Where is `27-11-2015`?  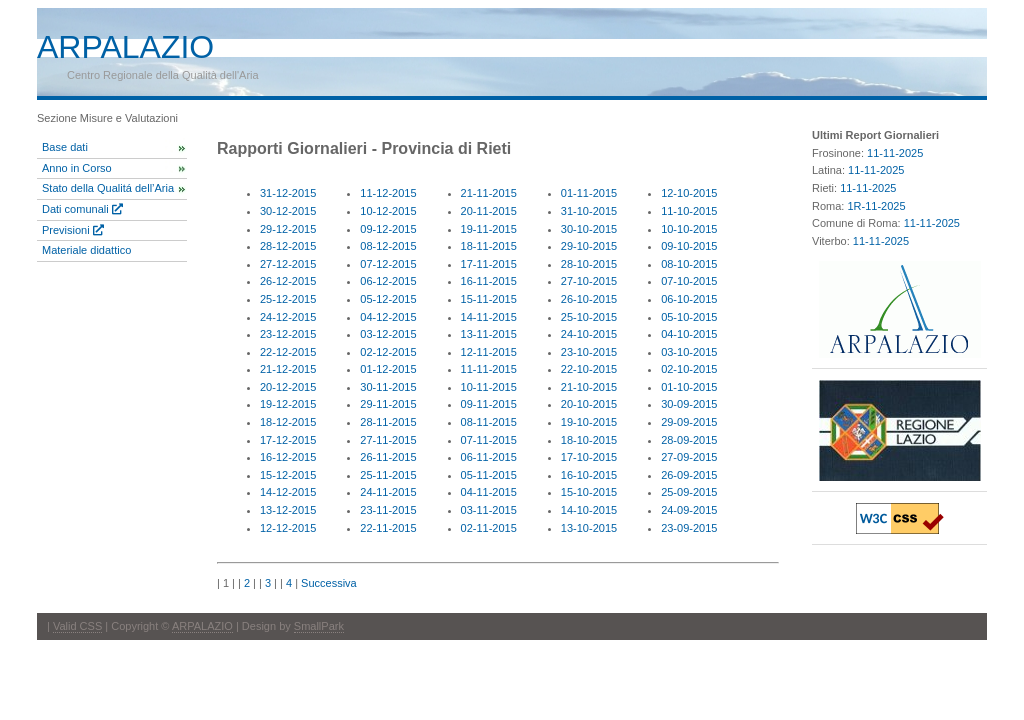 27-11-2015 is located at coordinates (388, 440).